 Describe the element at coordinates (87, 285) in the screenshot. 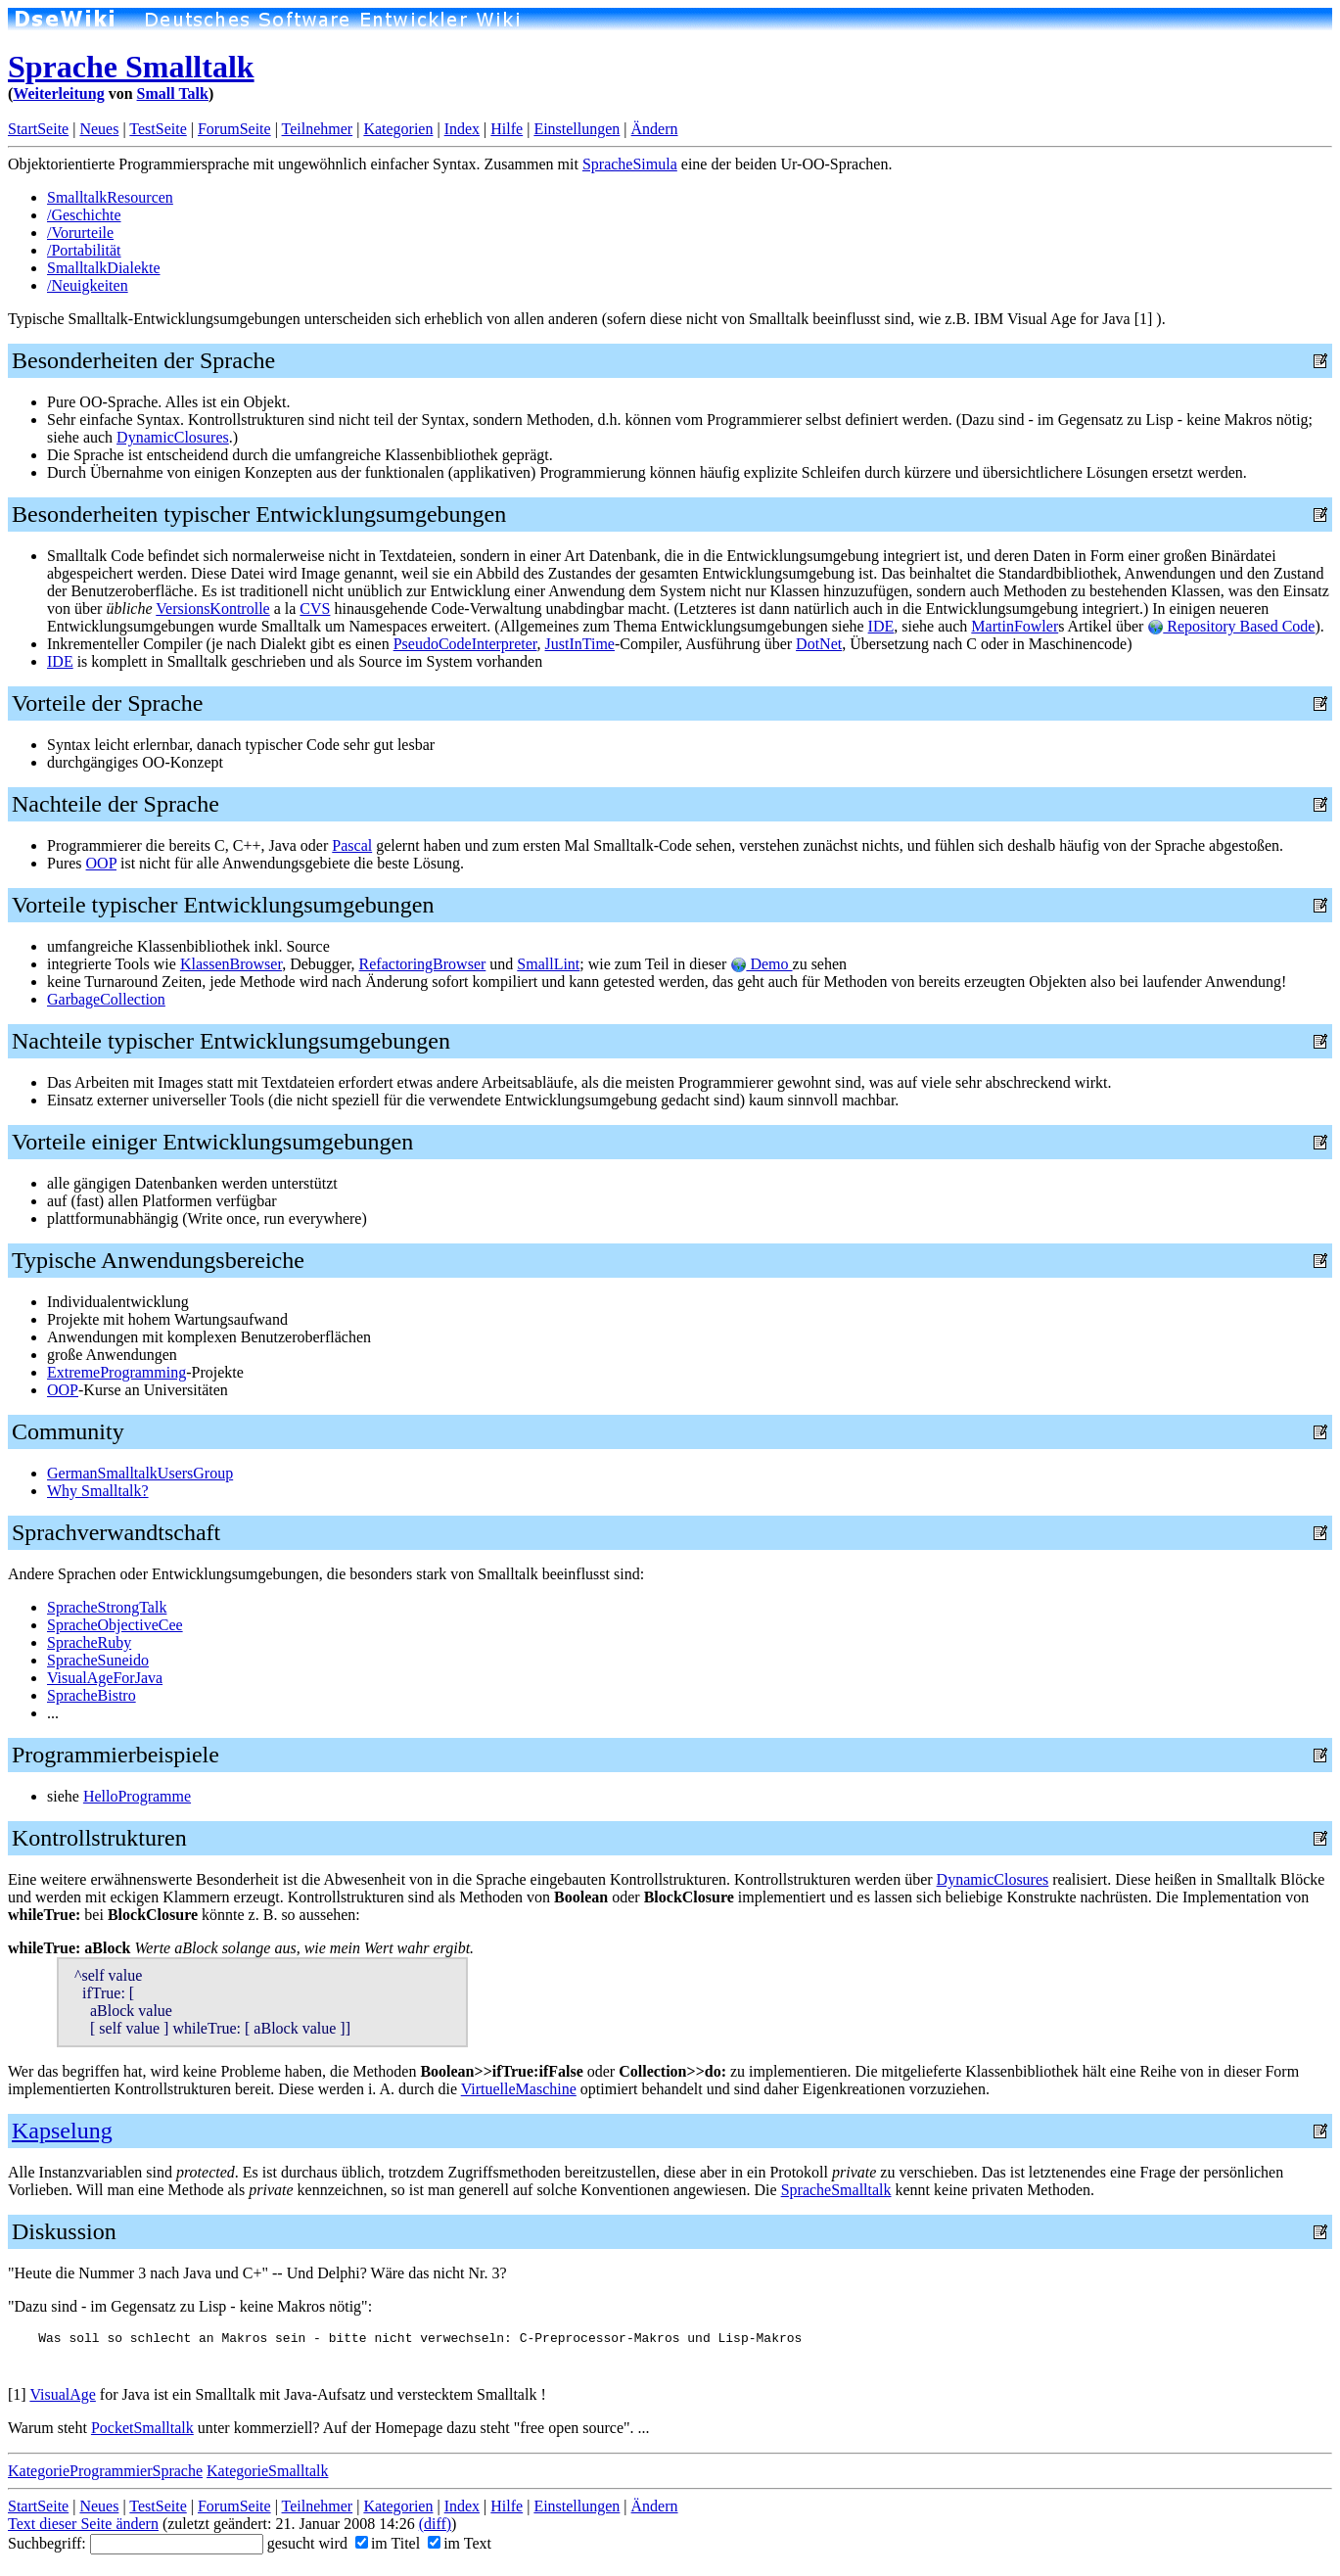

I see `/Neuigkeiten` at that location.